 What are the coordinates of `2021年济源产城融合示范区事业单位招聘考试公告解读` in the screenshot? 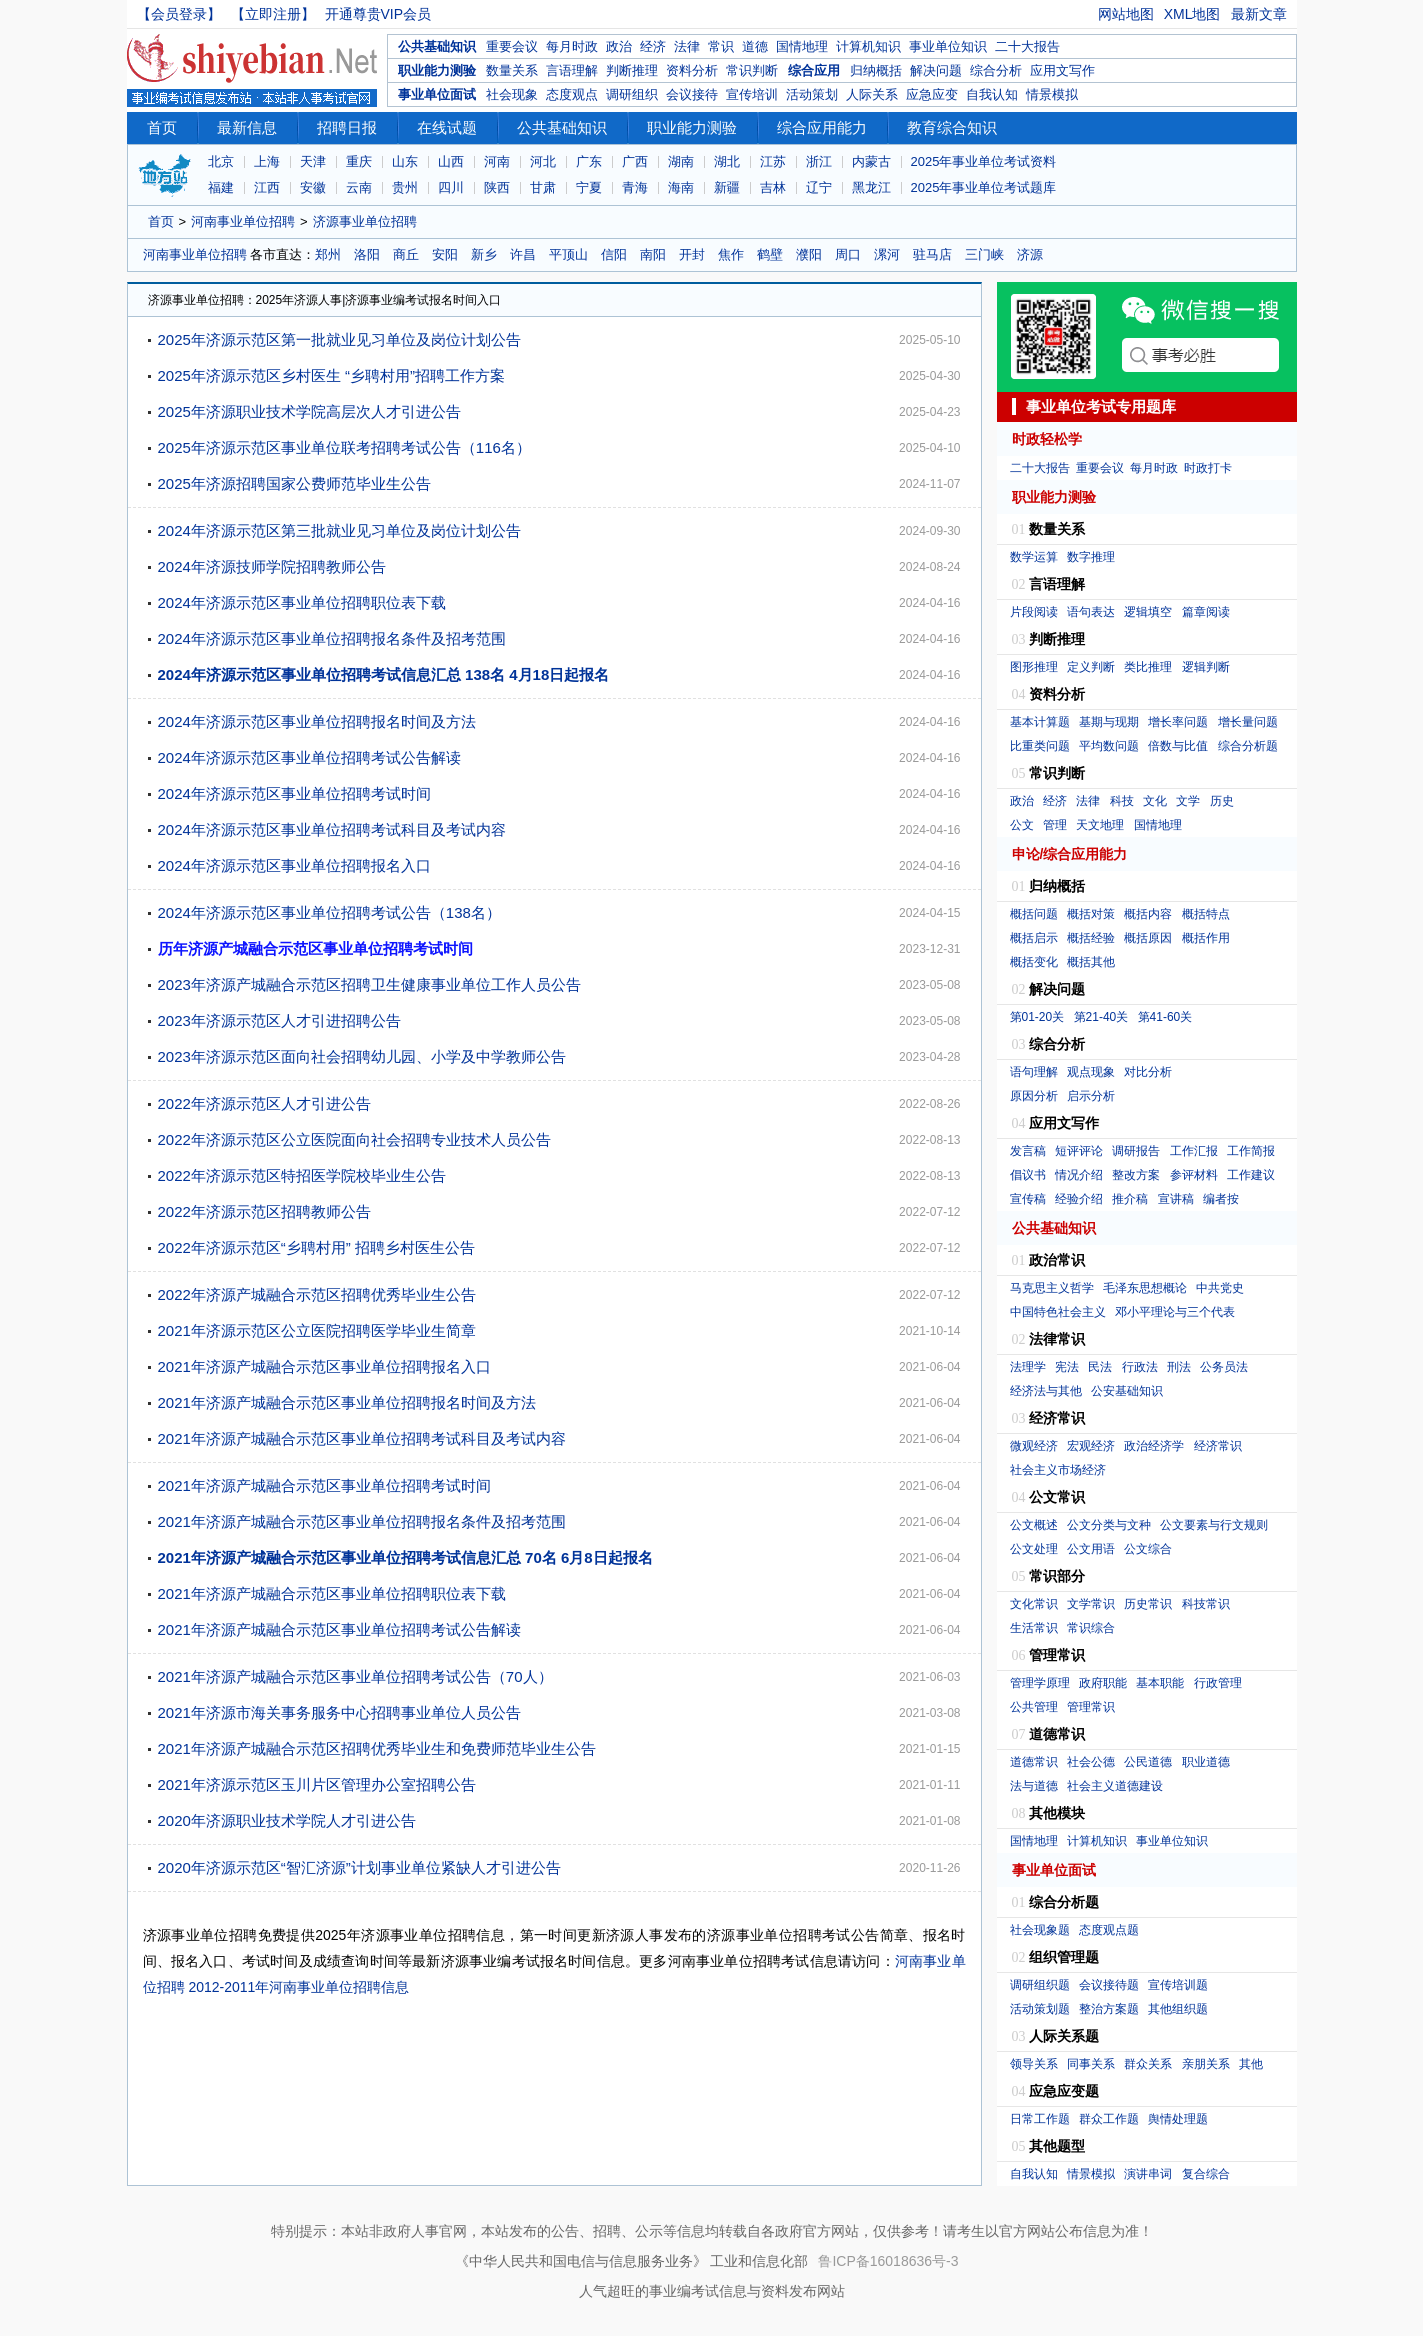 It's located at (339, 1629).